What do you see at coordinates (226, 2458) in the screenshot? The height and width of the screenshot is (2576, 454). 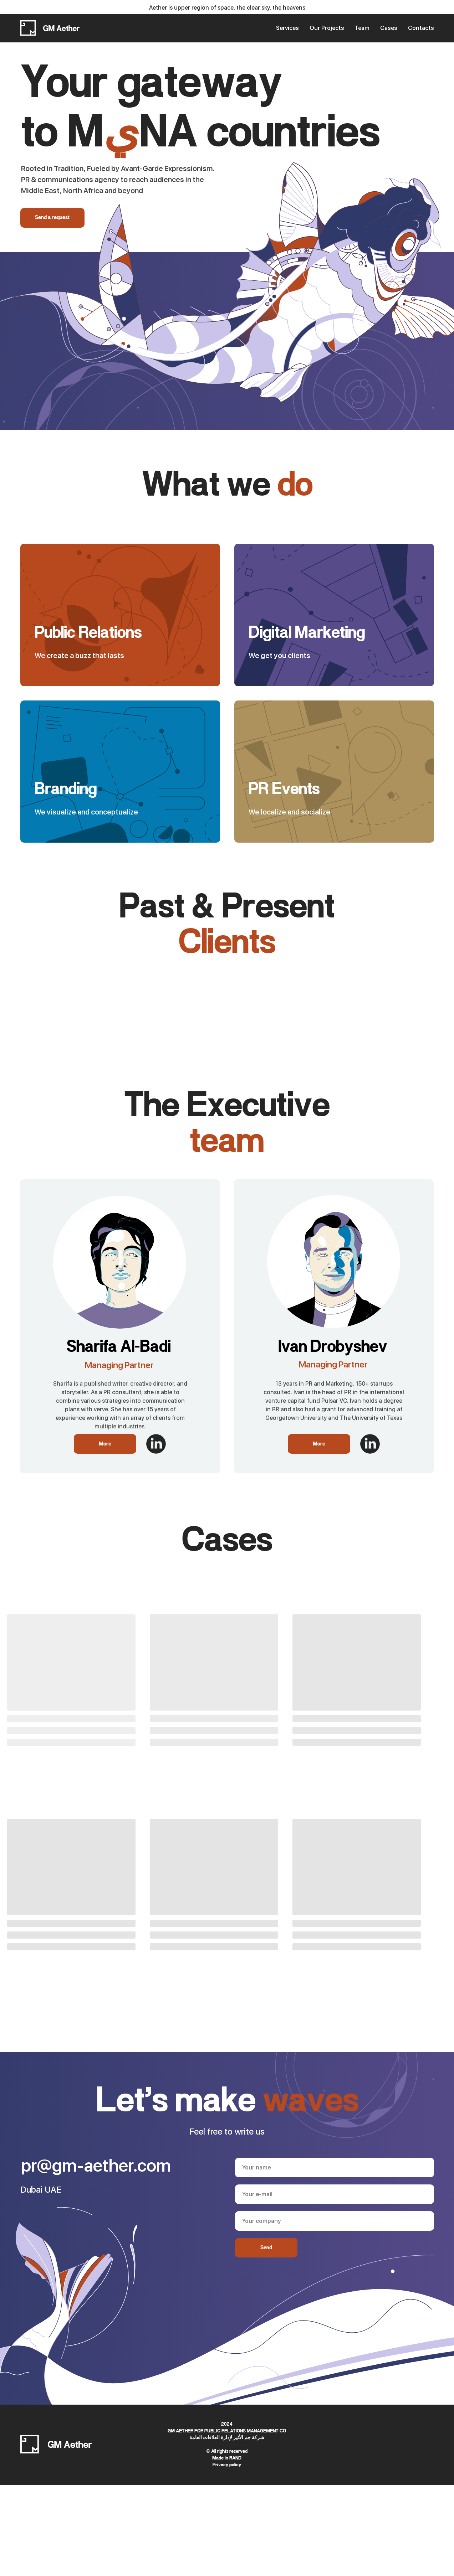 I see `Made in RAND` at bounding box center [226, 2458].